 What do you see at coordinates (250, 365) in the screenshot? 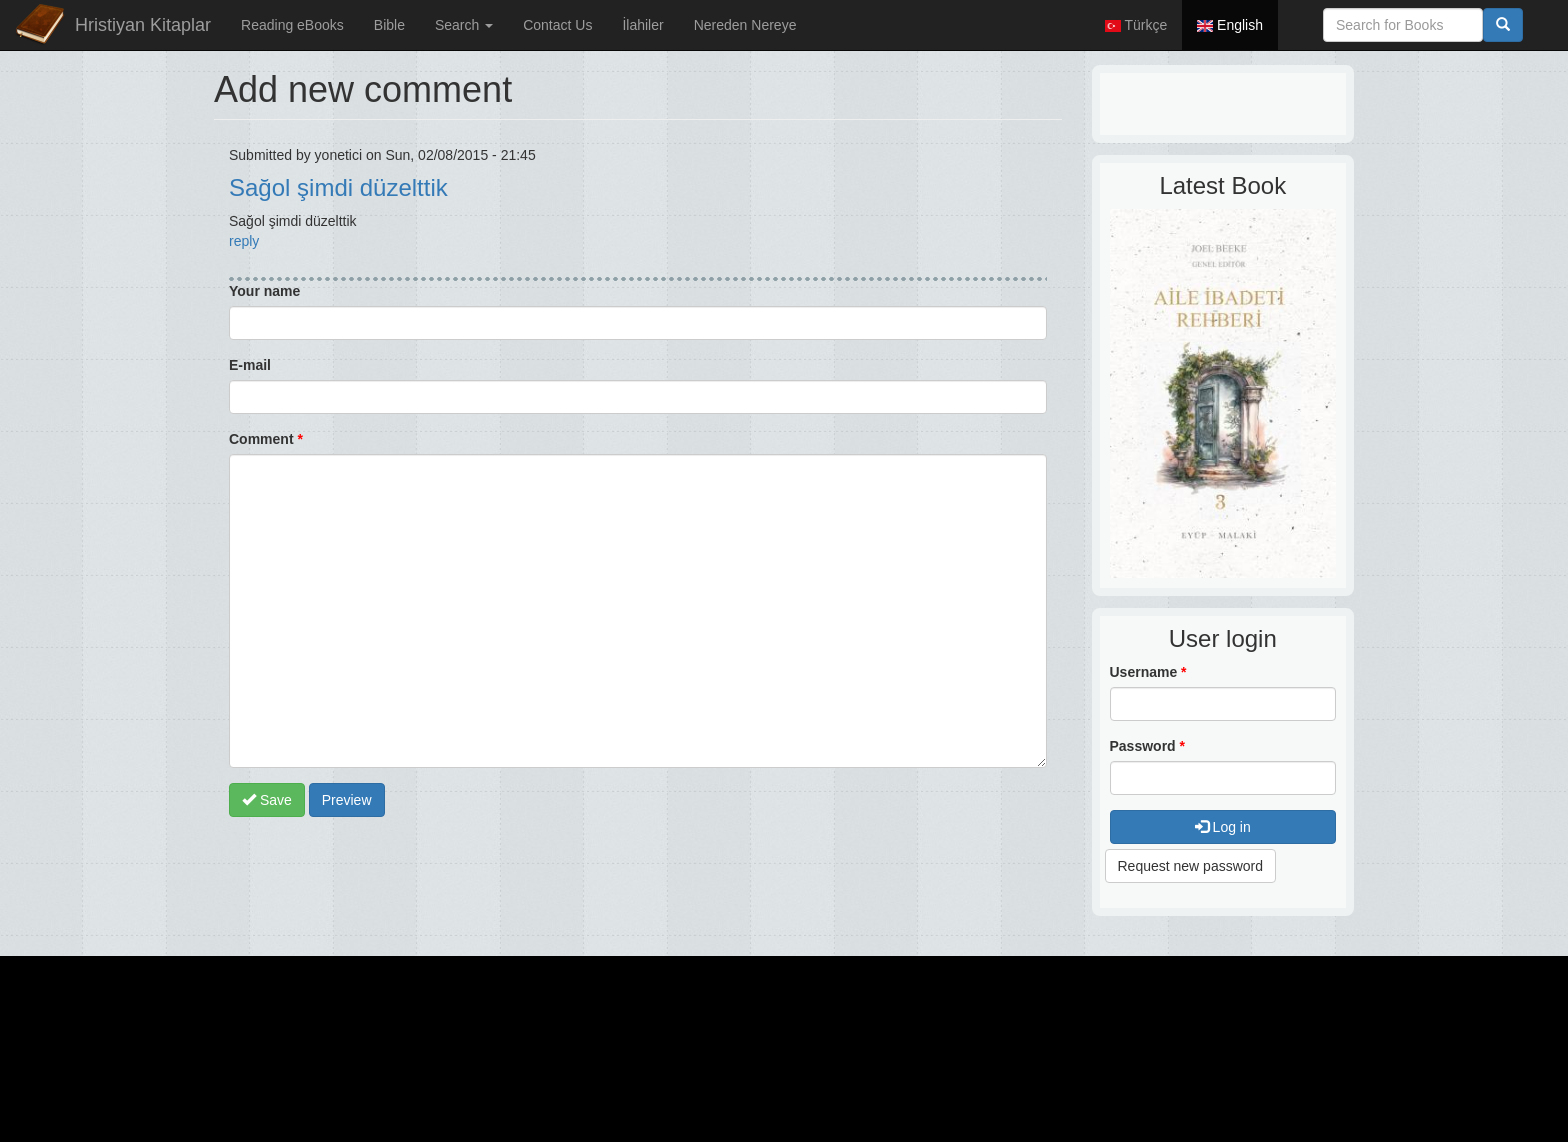
I see `E-mail` at bounding box center [250, 365].